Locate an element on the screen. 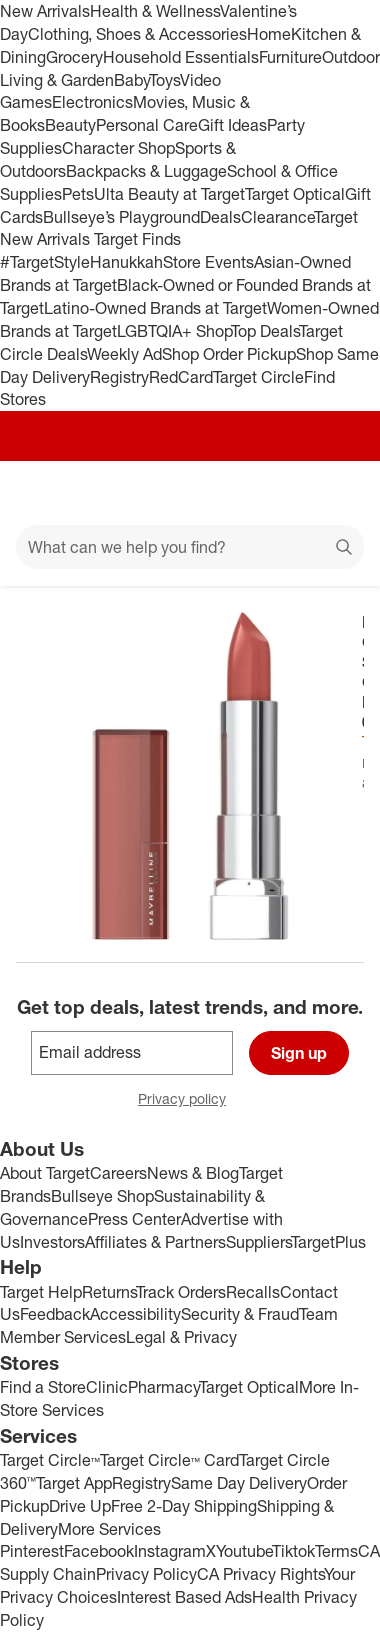 The image size is (380, 1651). Beauty is located at coordinates (70, 125).